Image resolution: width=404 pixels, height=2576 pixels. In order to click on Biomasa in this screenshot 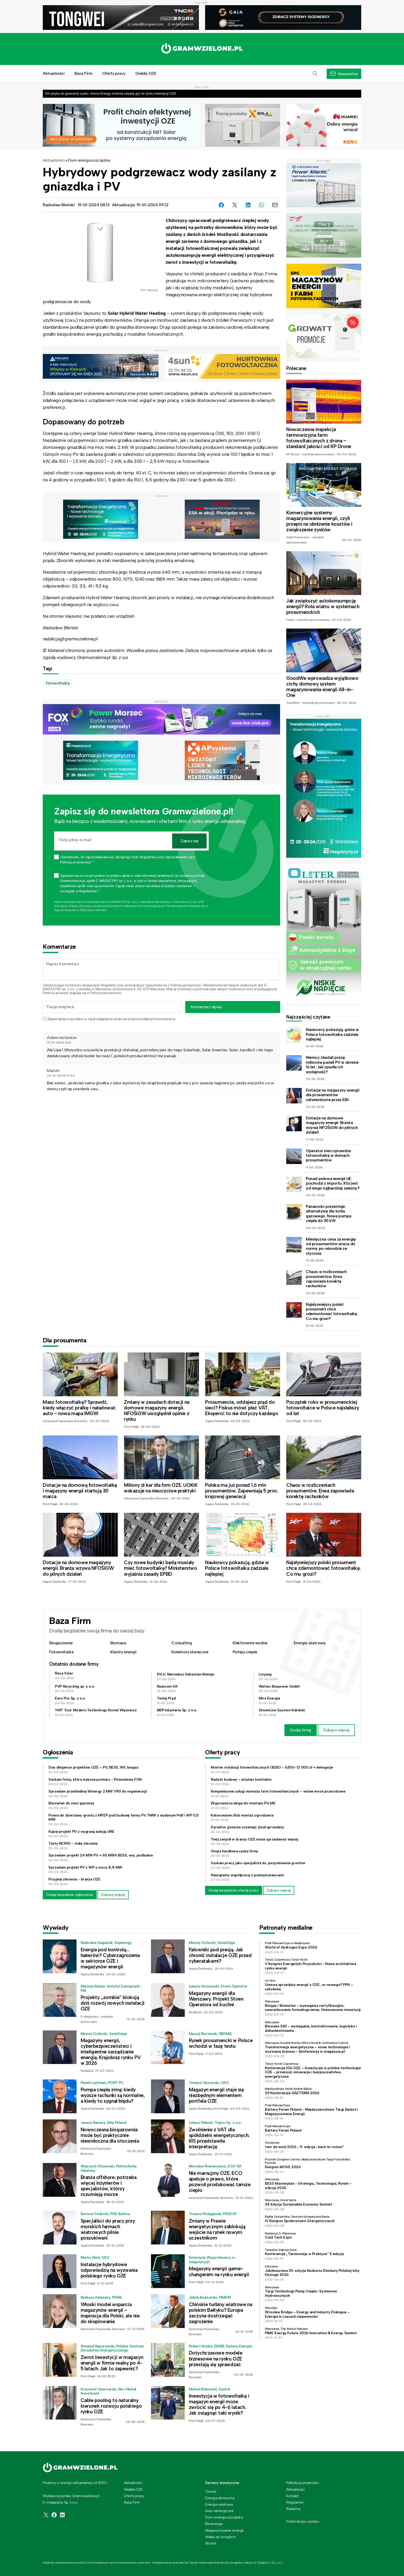, I will do `click(118, 1642)`.